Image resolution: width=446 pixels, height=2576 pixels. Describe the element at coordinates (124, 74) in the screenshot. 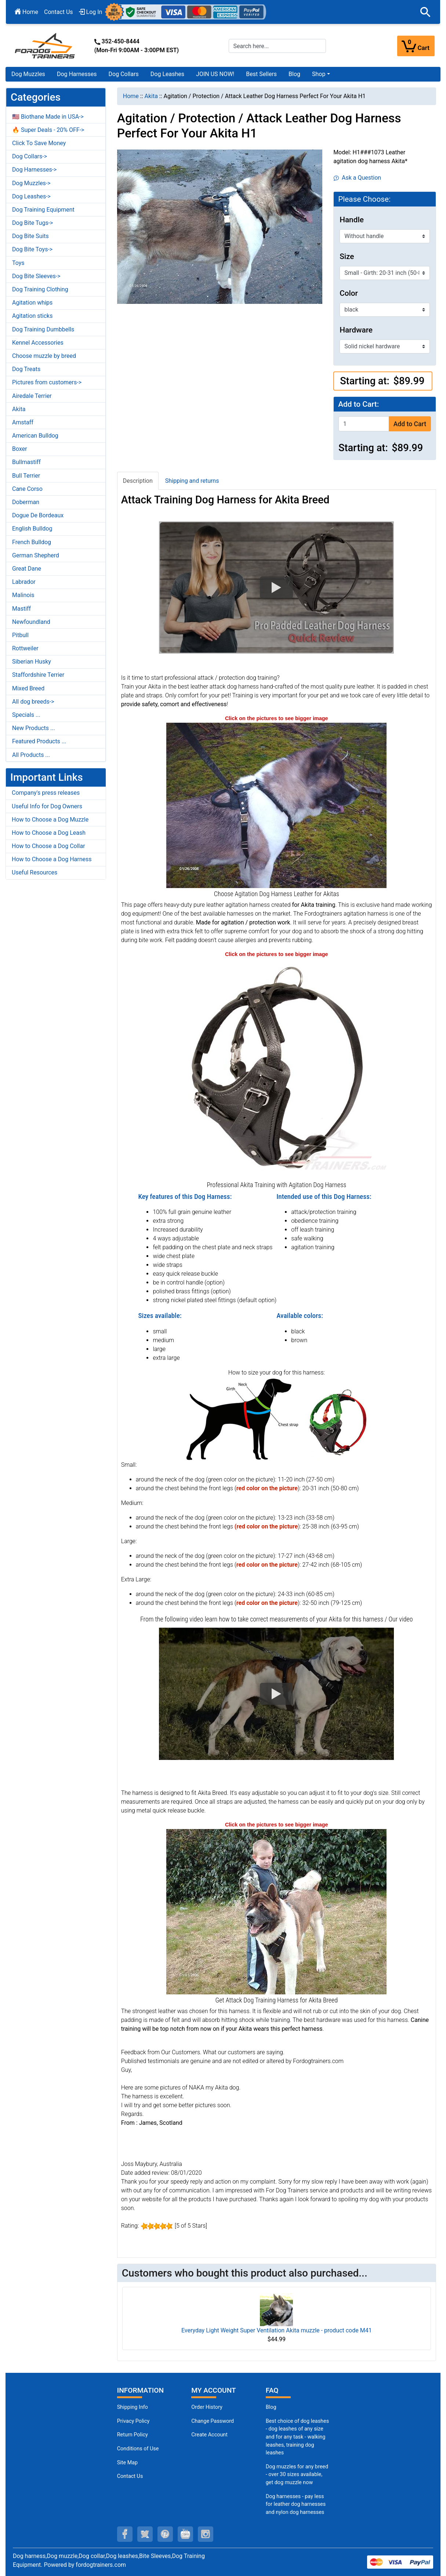

I see `Dog Collars` at that location.